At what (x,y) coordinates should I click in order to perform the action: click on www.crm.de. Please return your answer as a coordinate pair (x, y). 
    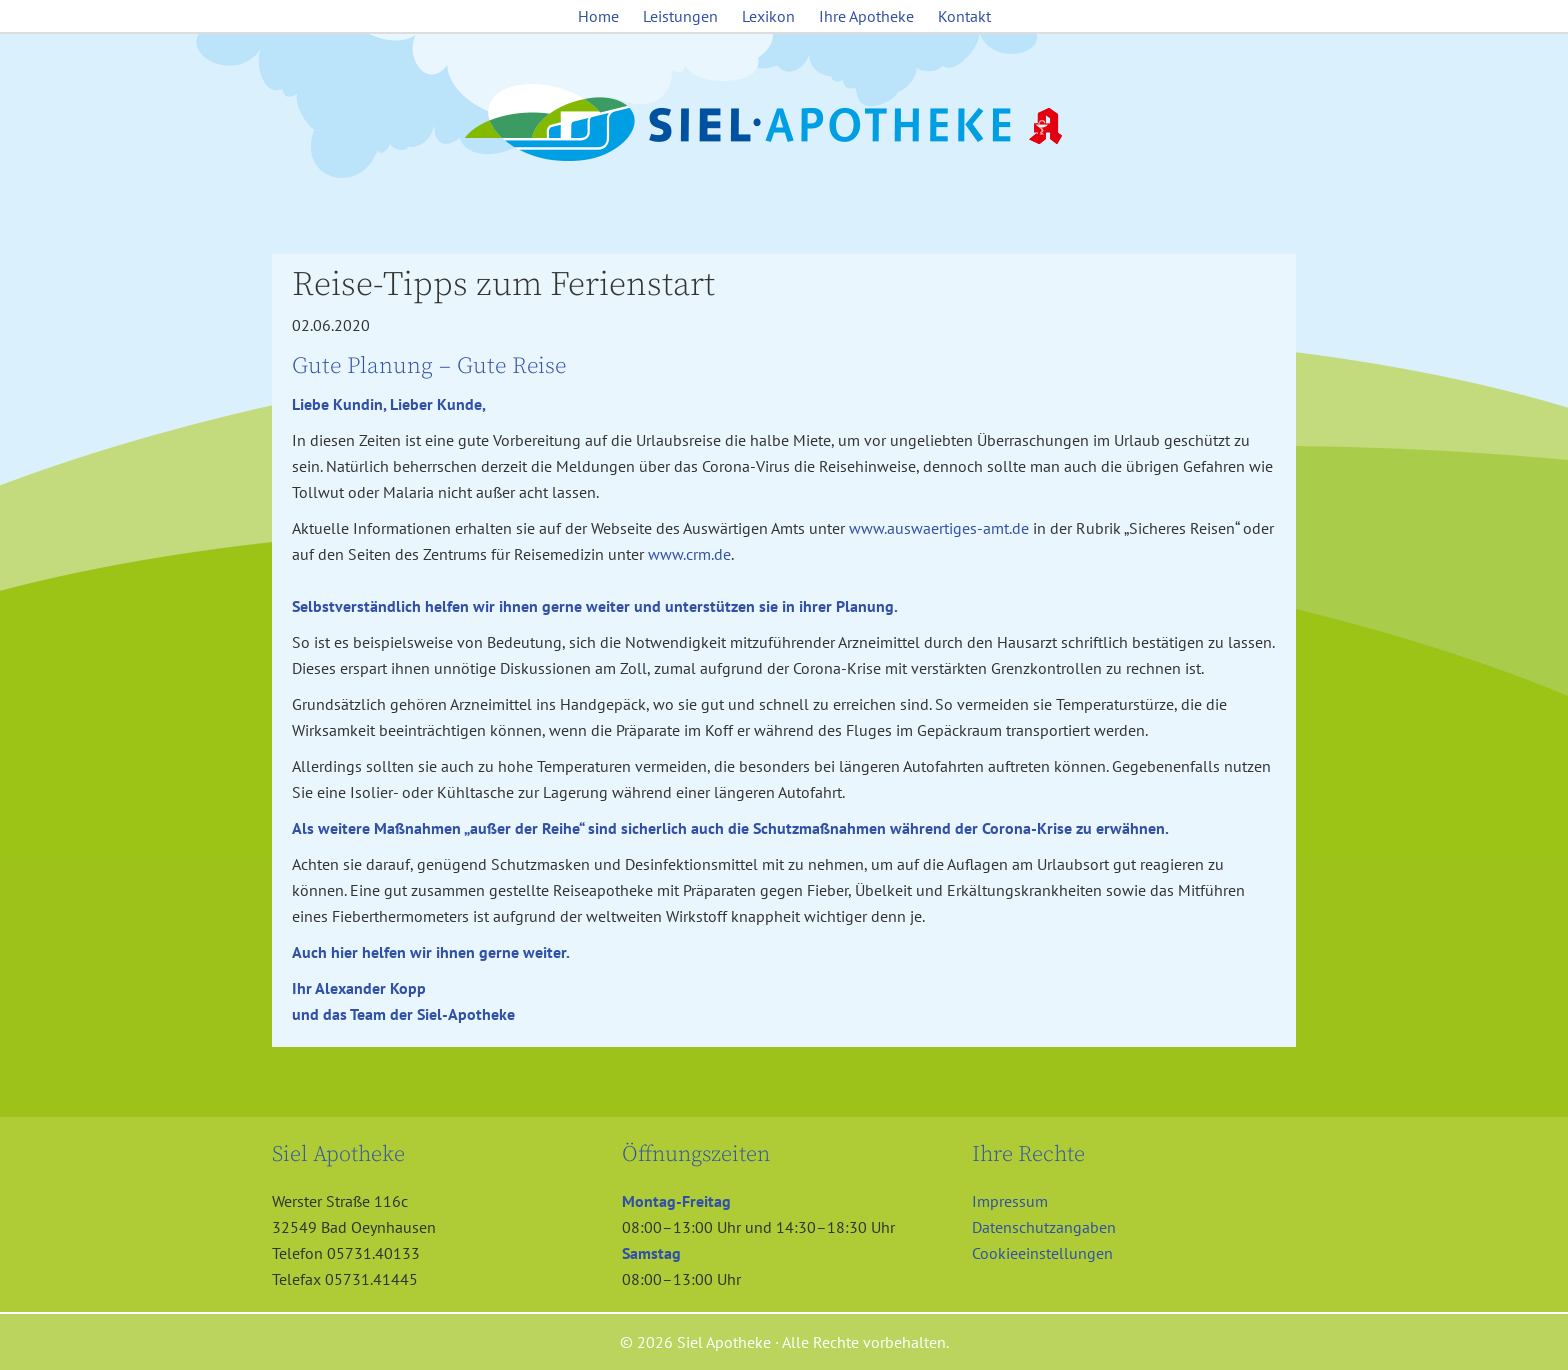
    Looking at the image, I should click on (689, 554).